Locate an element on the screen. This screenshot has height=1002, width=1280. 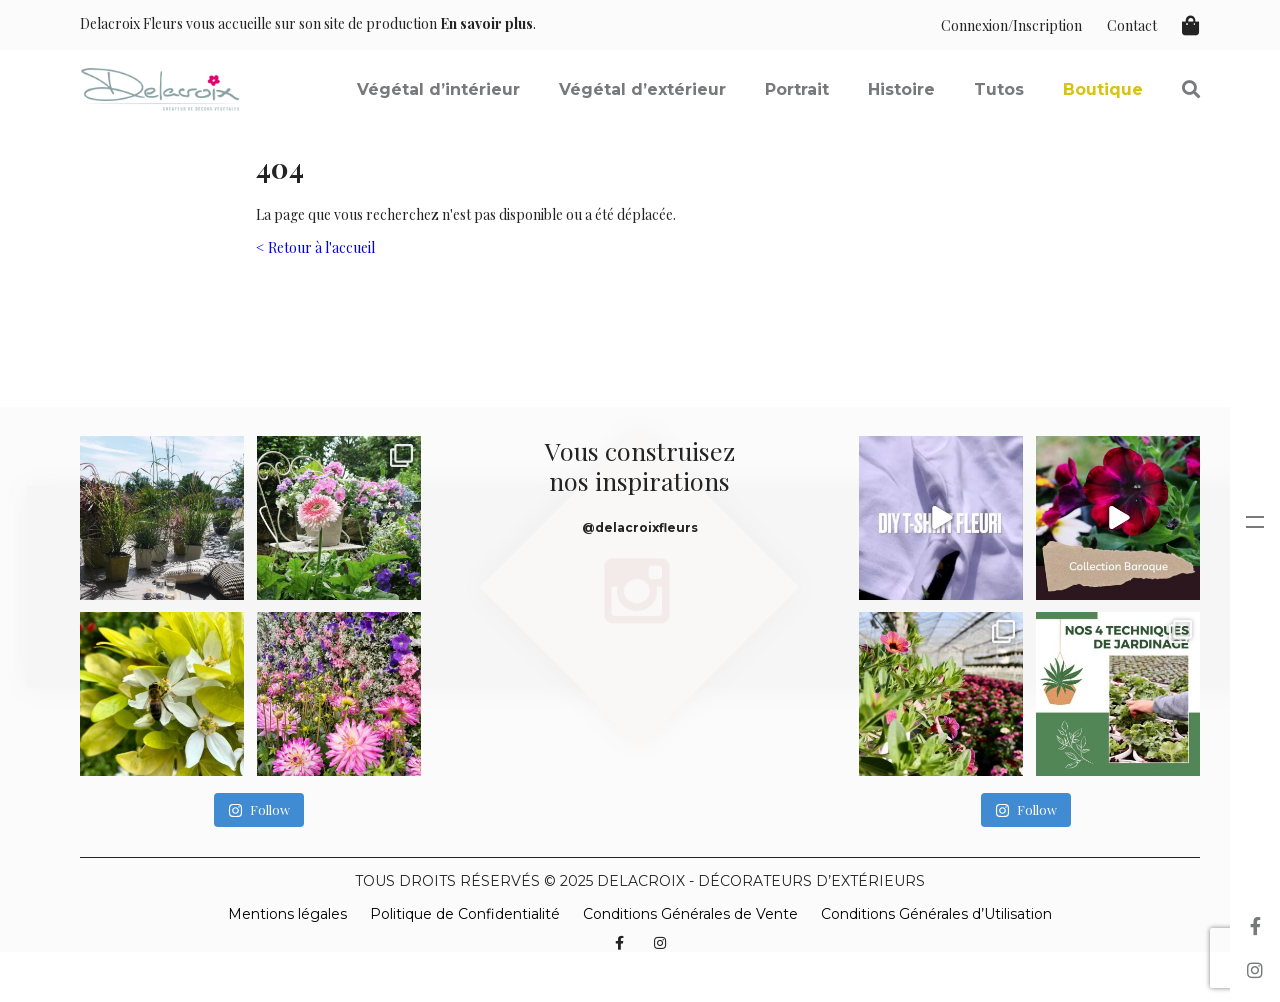
Contact is located at coordinates (1132, 25).